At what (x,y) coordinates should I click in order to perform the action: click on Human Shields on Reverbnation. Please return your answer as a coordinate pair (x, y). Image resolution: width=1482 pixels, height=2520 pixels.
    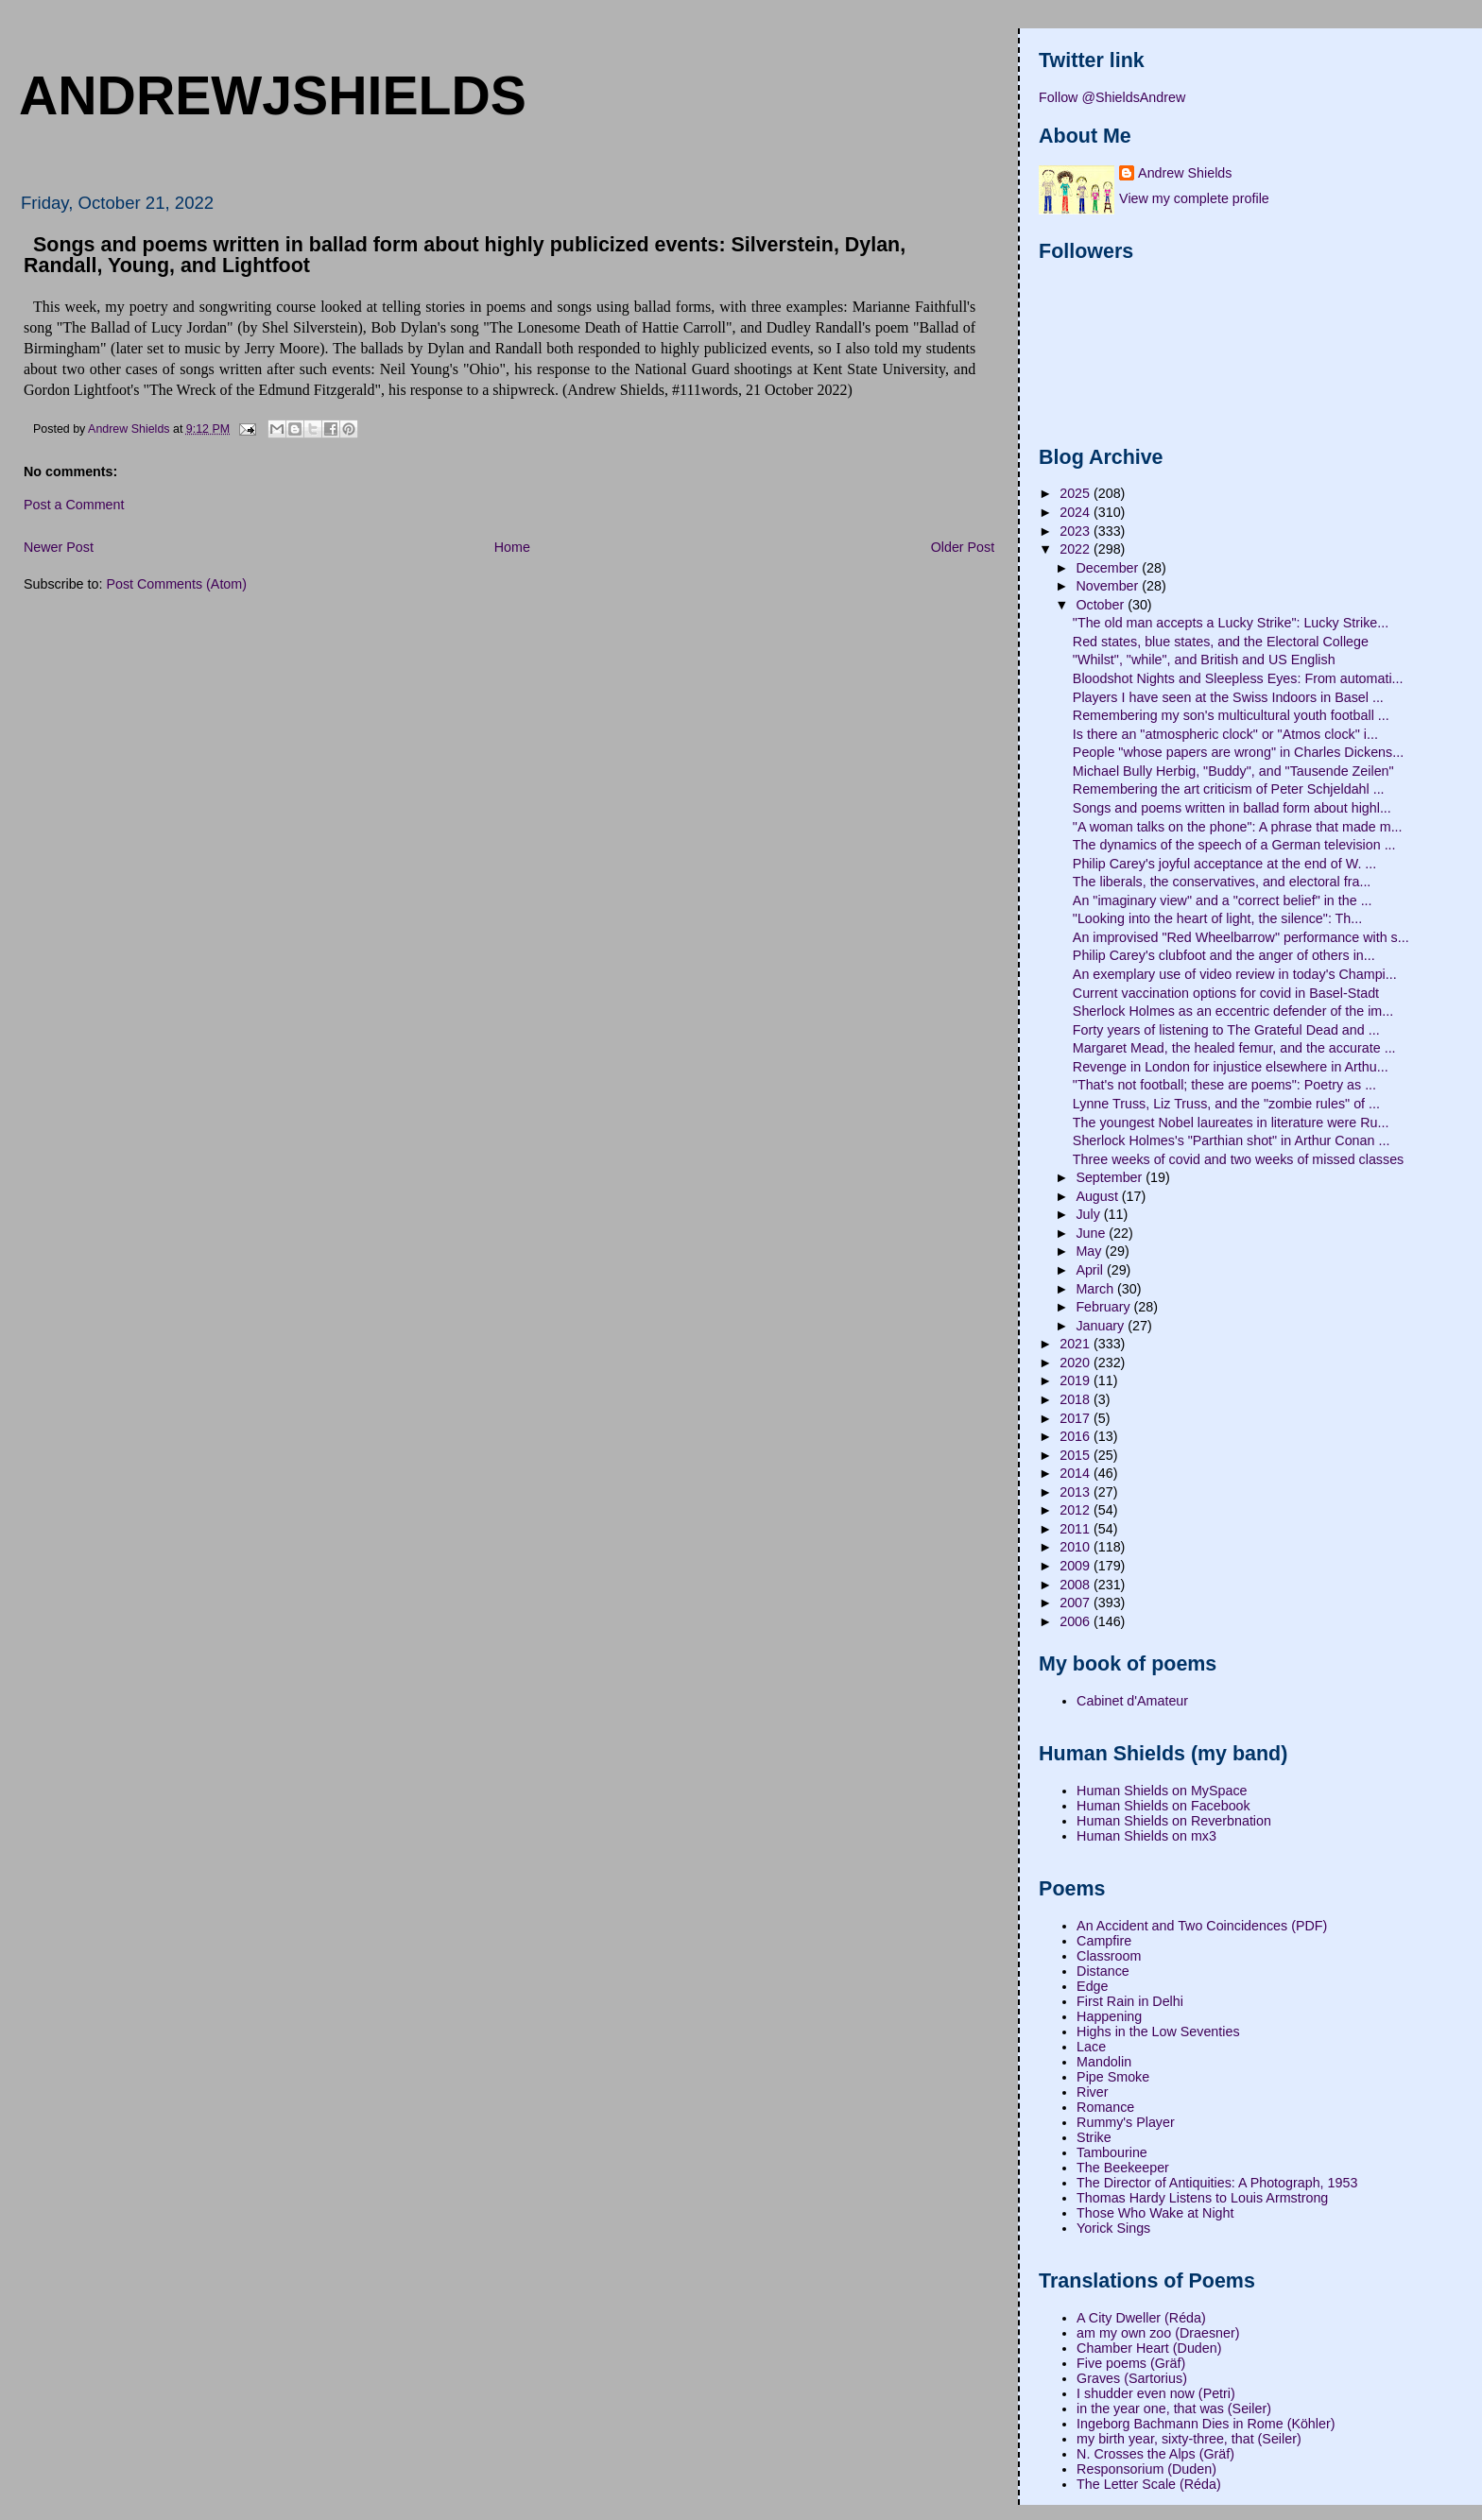
    Looking at the image, I should click on (1174, 1820).